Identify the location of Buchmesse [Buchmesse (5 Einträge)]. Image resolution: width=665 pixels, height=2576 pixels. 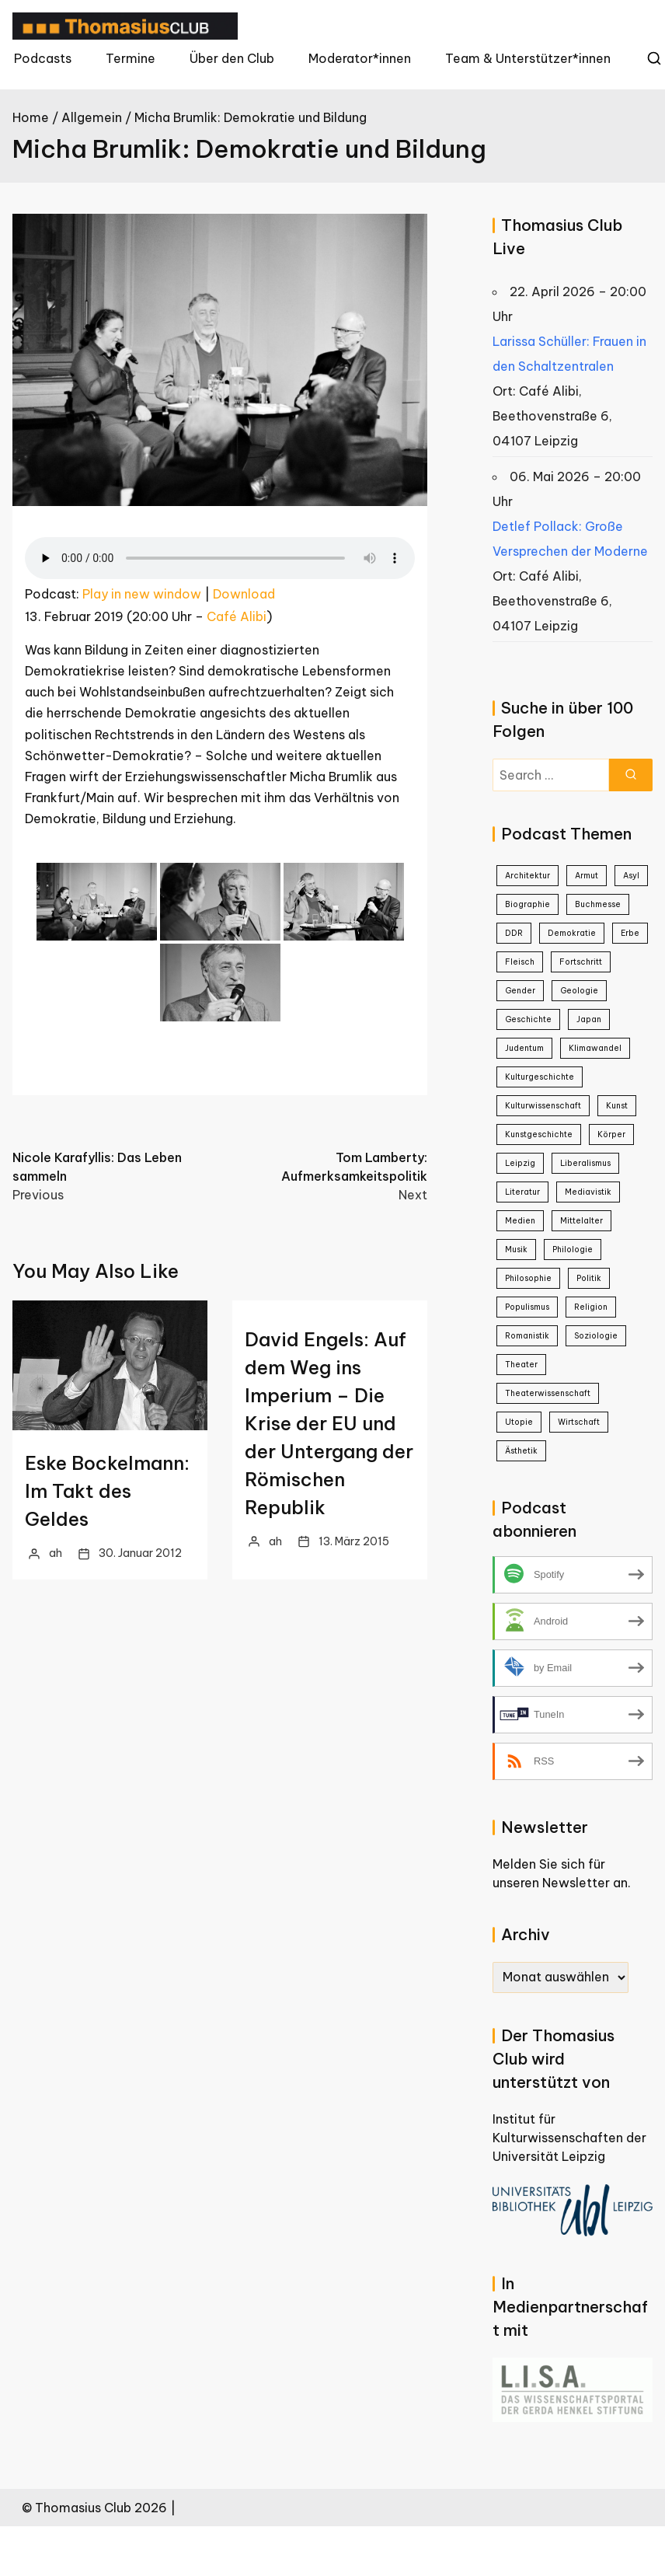
(598, 904).